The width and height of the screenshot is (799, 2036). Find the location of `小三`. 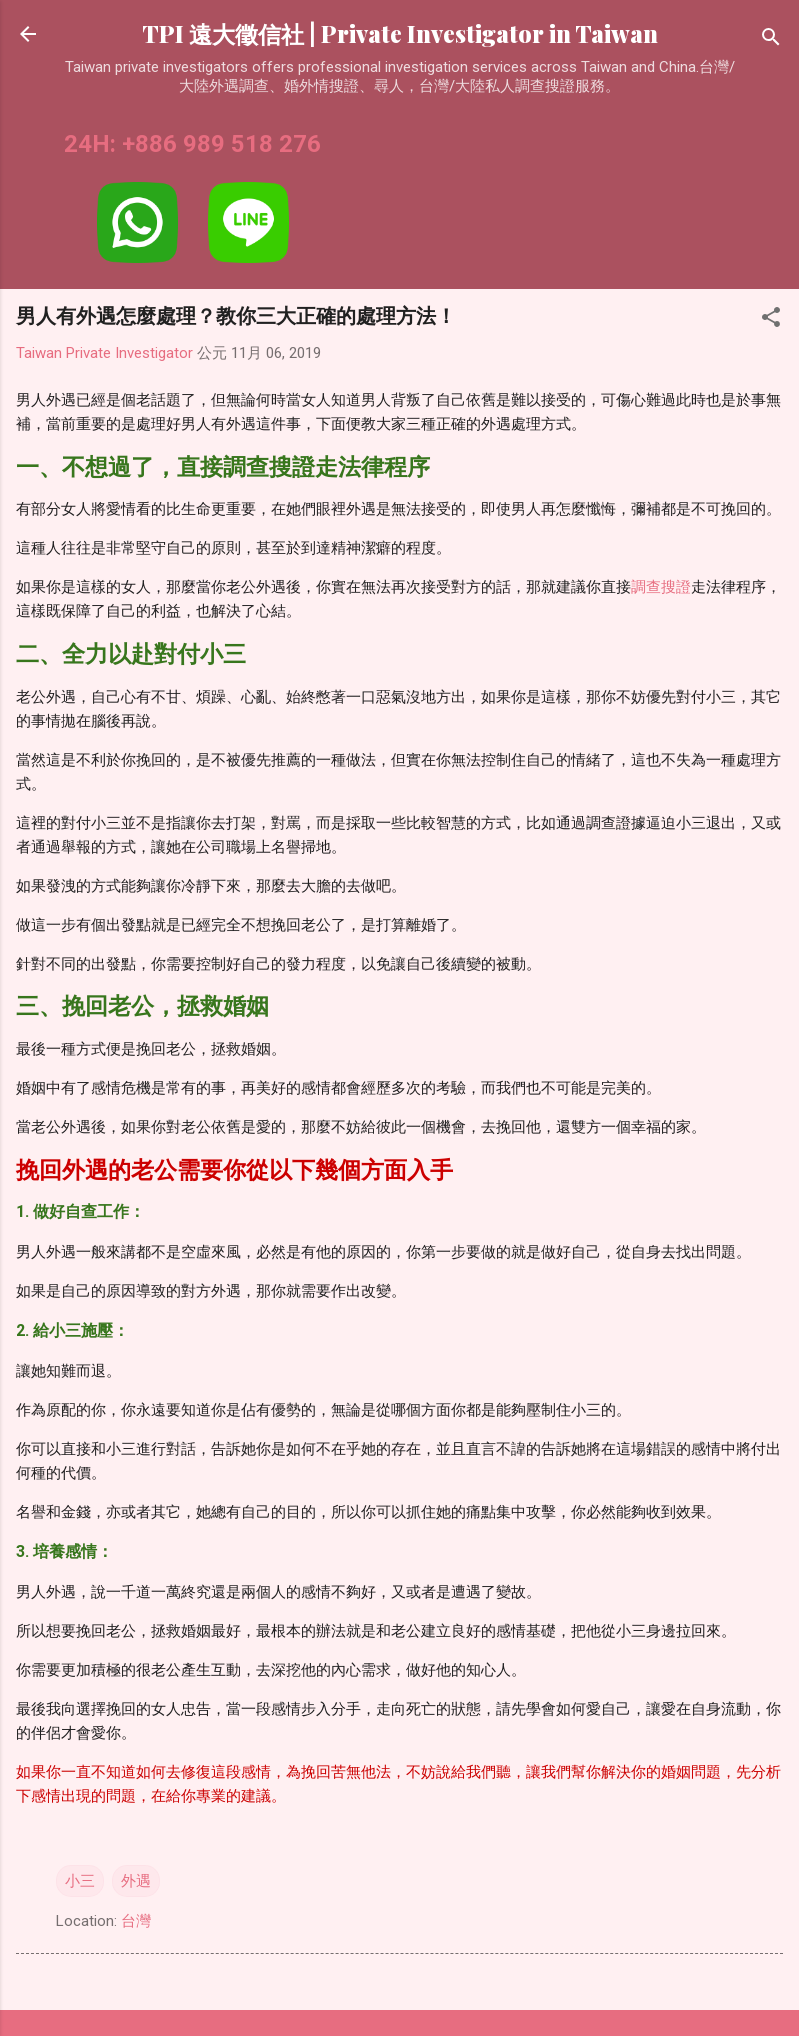

小三 is located at coordinates (80, 1881).